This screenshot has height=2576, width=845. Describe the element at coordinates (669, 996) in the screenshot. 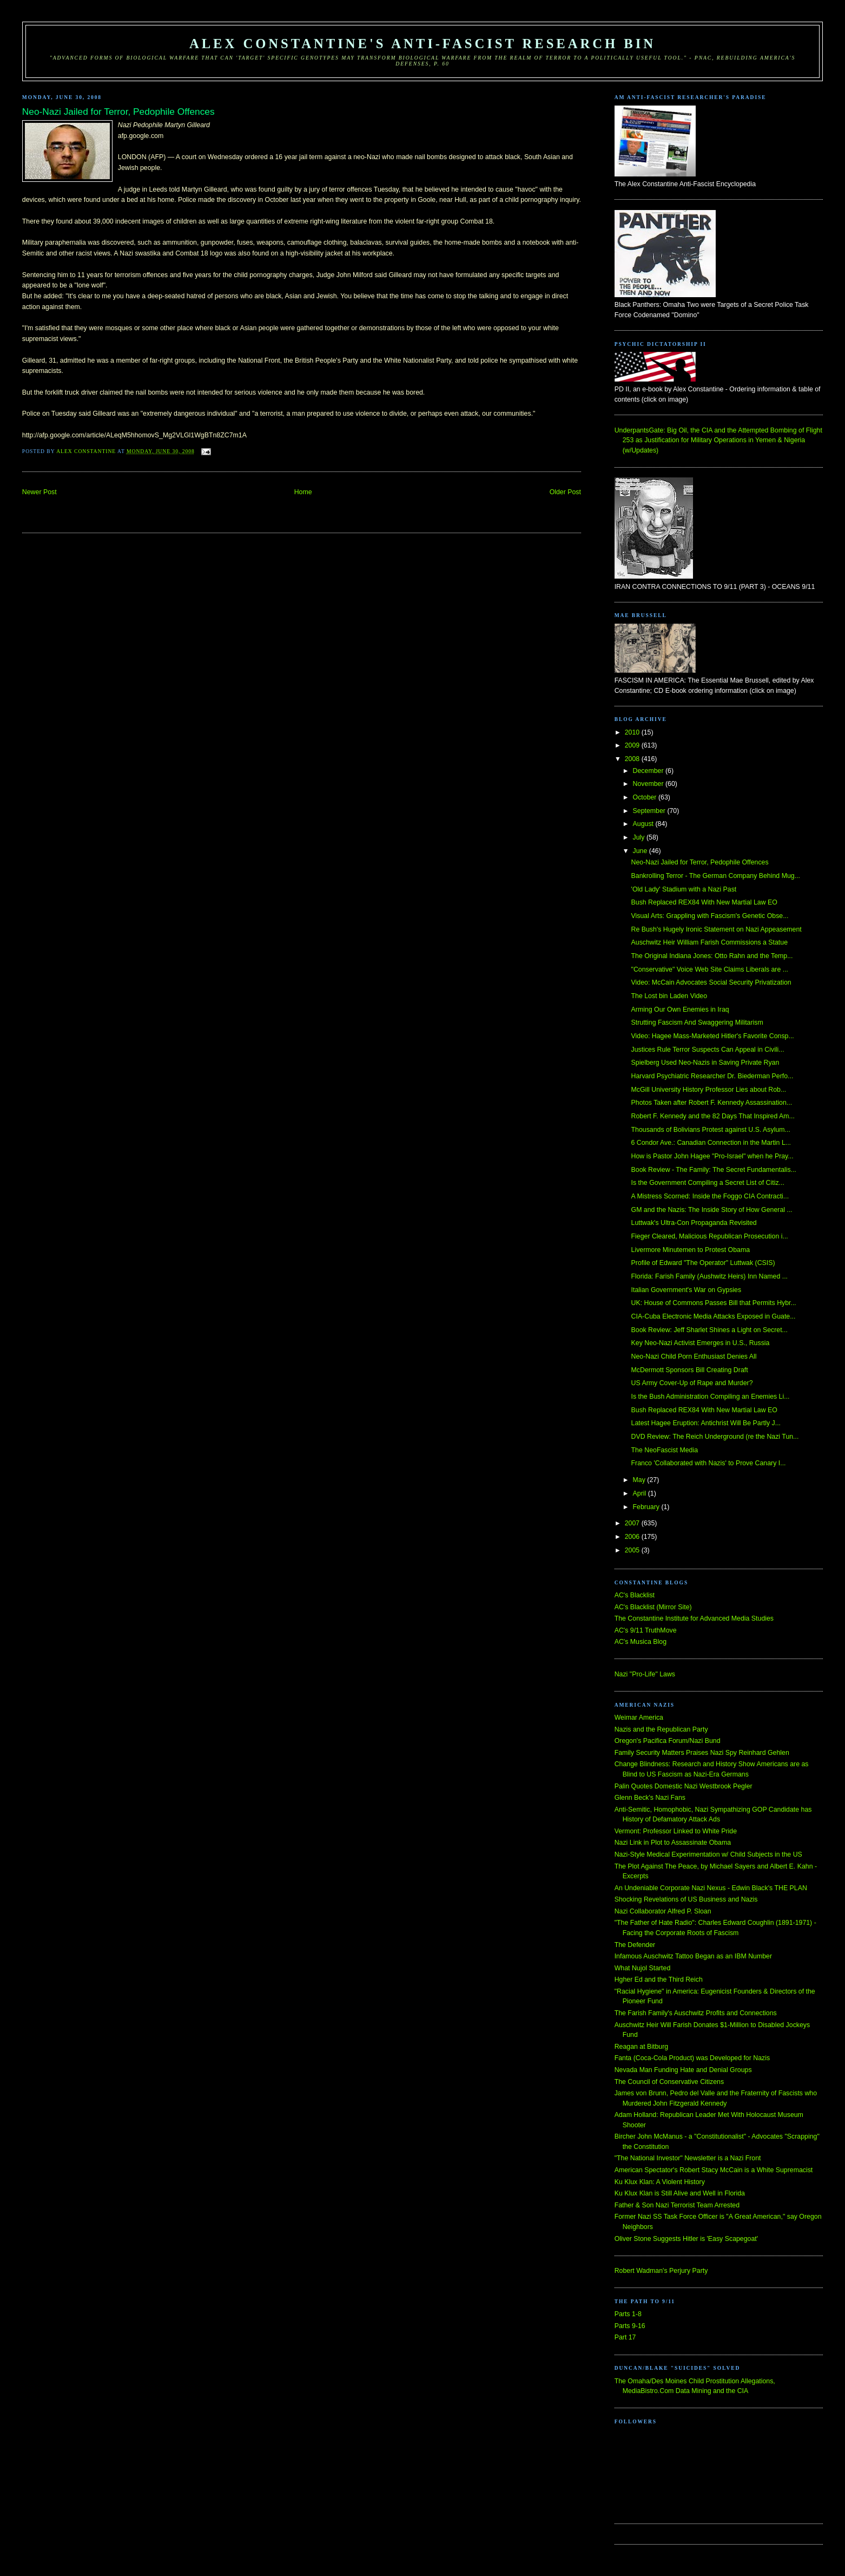

I see `The Lost bin Laden Video` at that location.